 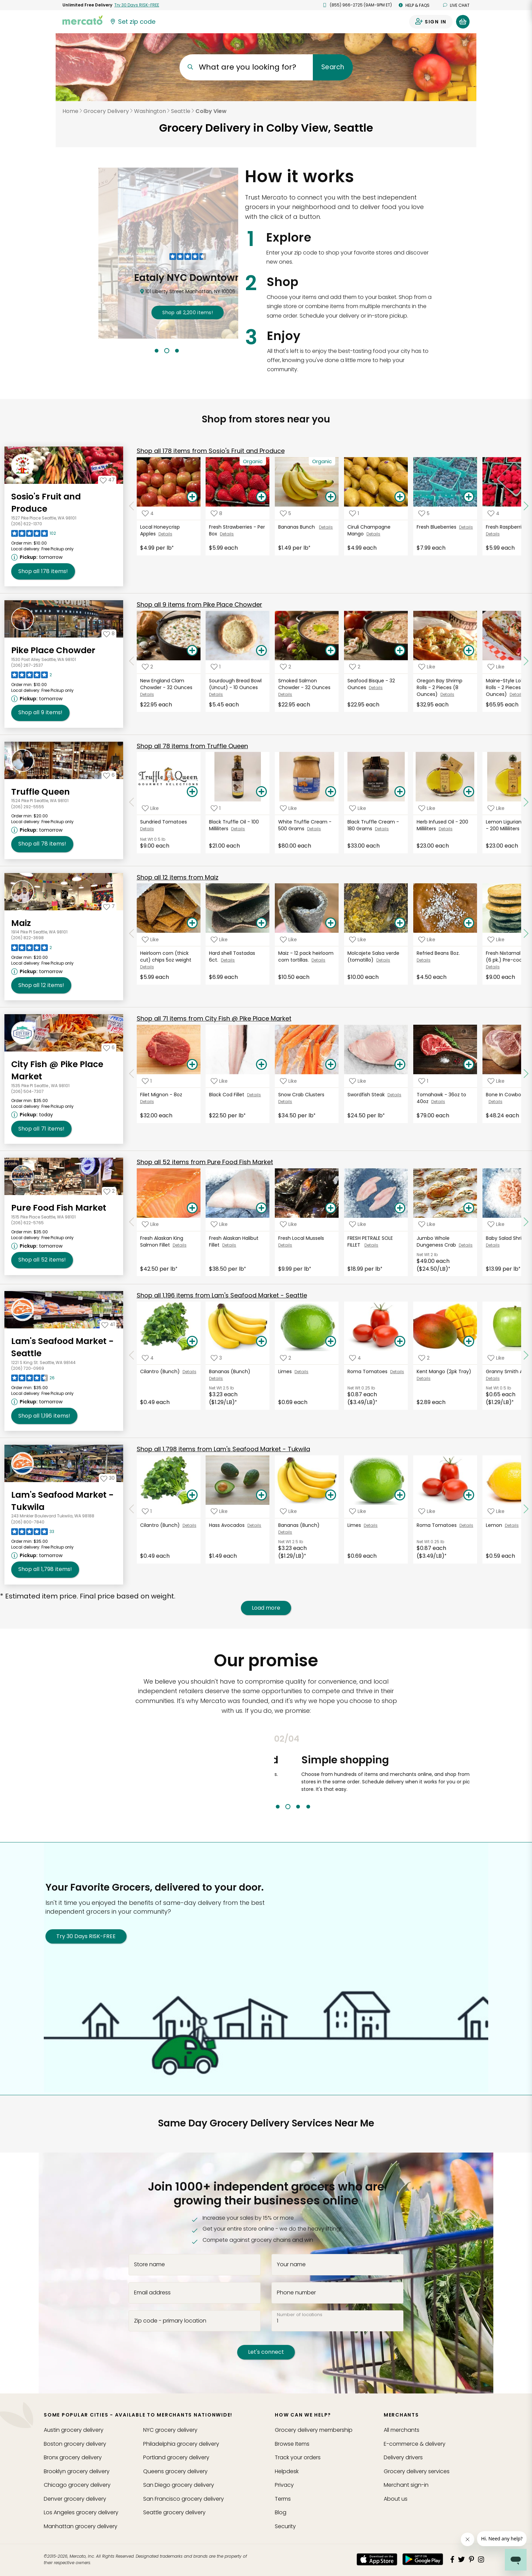 I want to click on [Add Fresh Alaskan Halibut Fillet to your favorite products], so click(x=219, y=1224).